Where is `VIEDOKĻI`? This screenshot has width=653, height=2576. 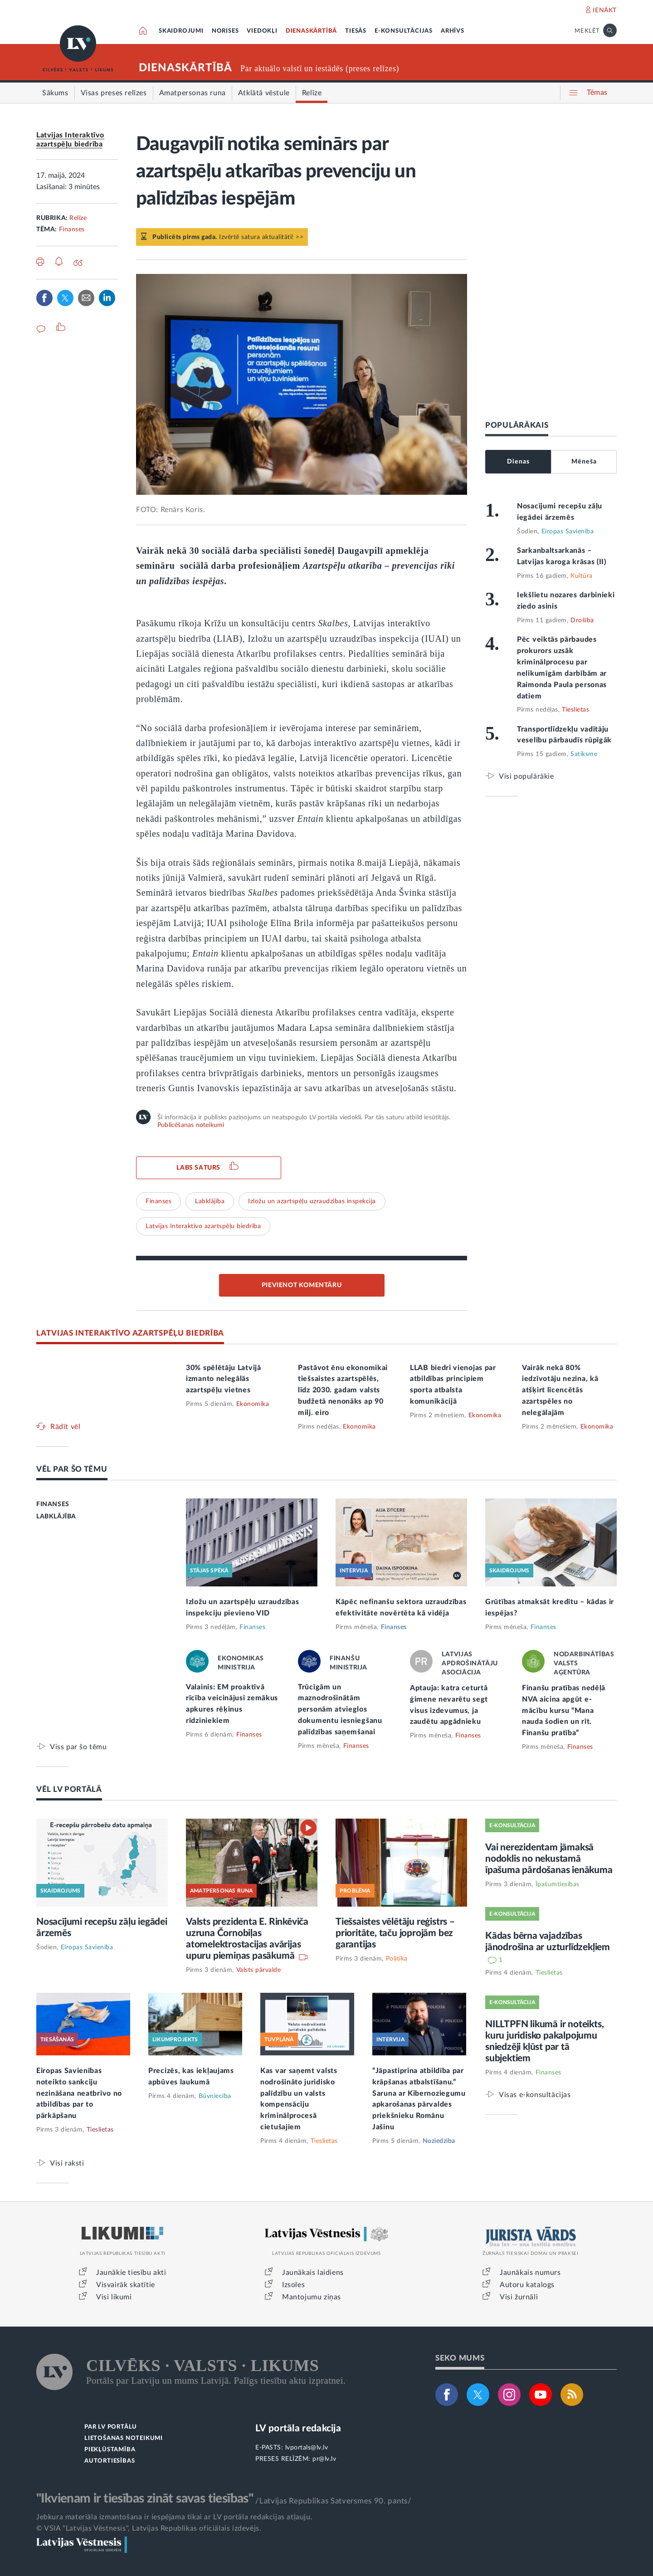
VIEDOKĻI is located at coordinates (262, 31).